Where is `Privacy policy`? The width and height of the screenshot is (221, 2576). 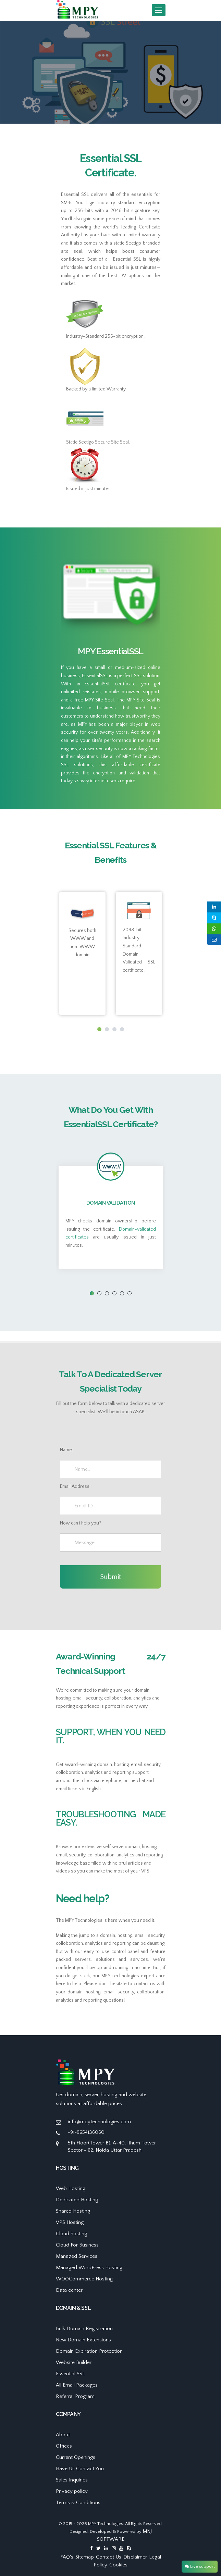
Privacy policy is located at coordinates (72, 2491).